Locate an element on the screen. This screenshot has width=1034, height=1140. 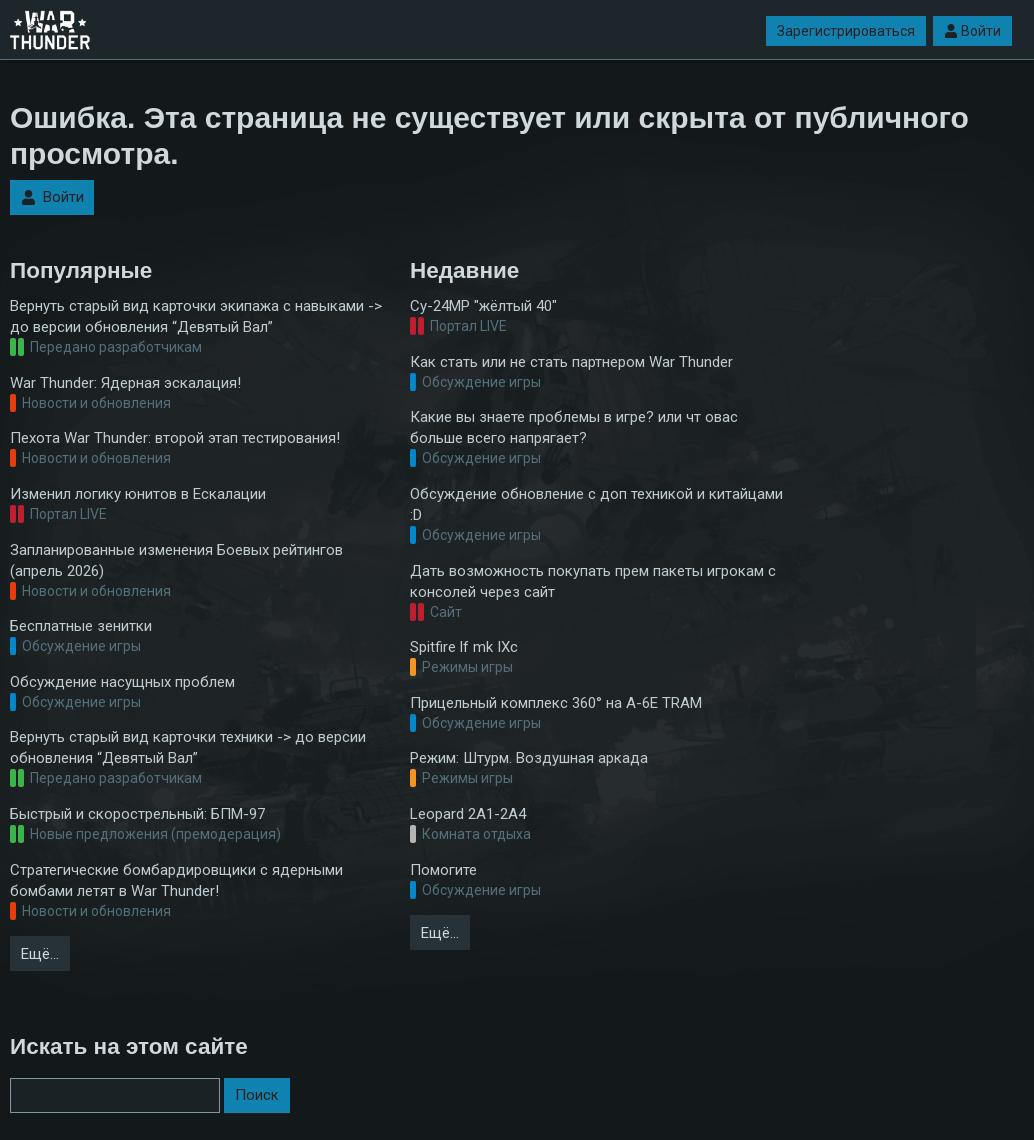
Пехота War Thunder: второй этап тестирования! is located at coordinates (175, 438).